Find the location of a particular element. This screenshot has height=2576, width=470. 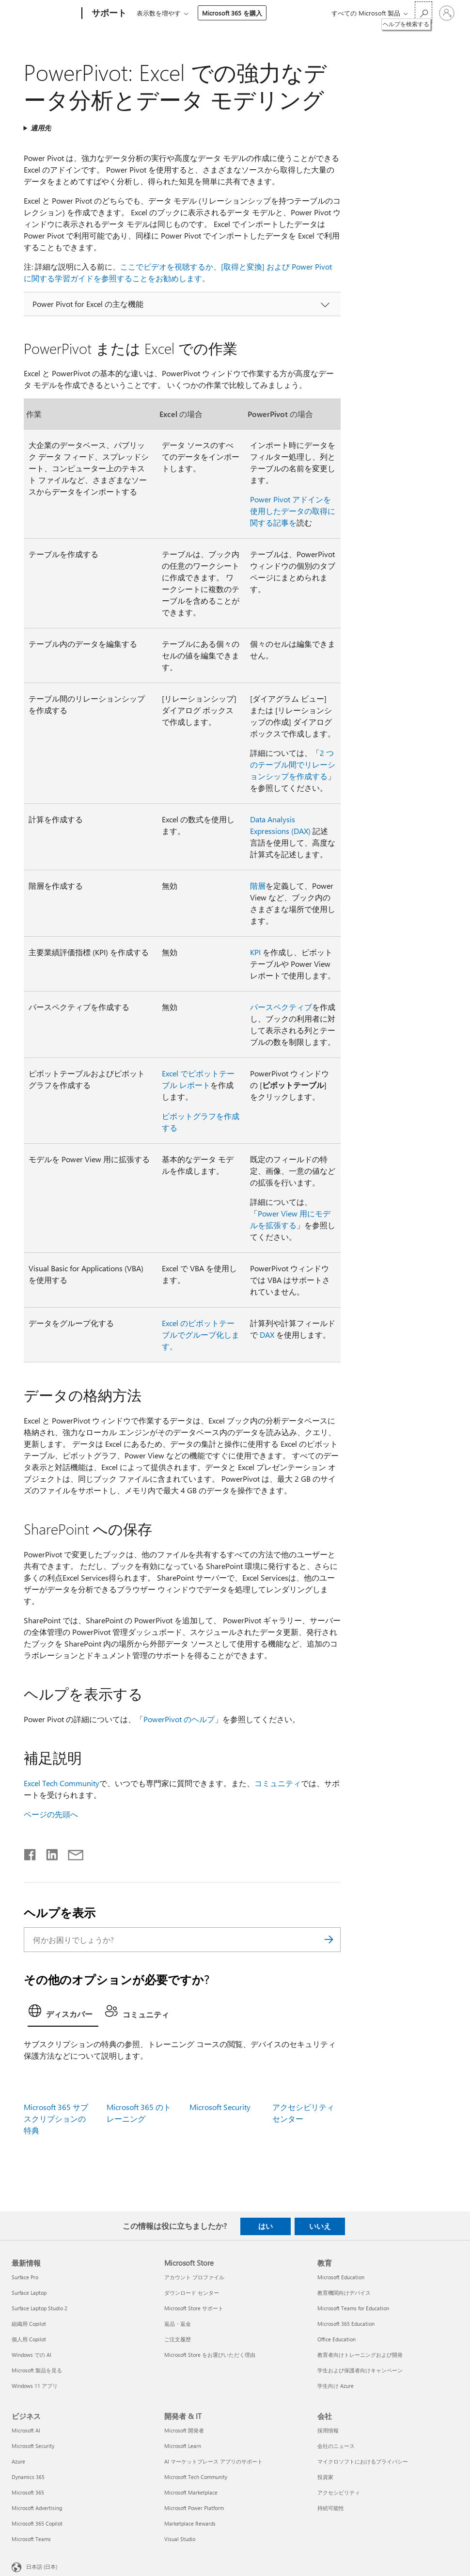

はい is located at coordinates (265, 2226).